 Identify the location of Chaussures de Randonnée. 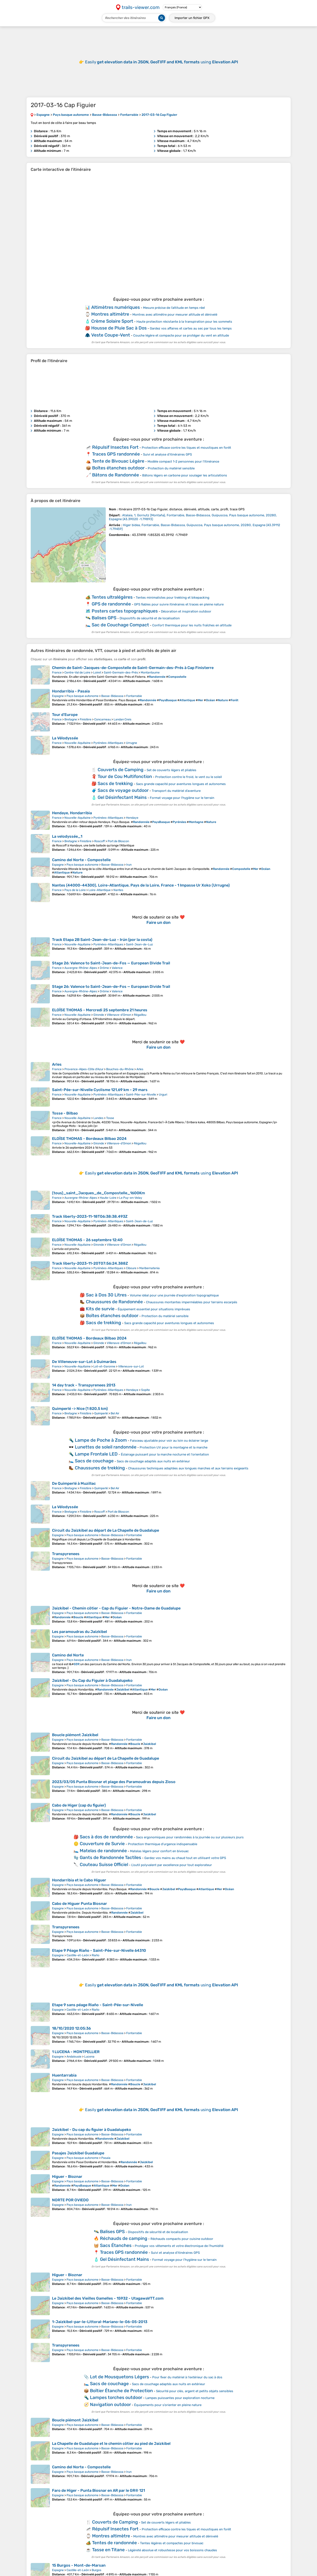
(114, 1301).